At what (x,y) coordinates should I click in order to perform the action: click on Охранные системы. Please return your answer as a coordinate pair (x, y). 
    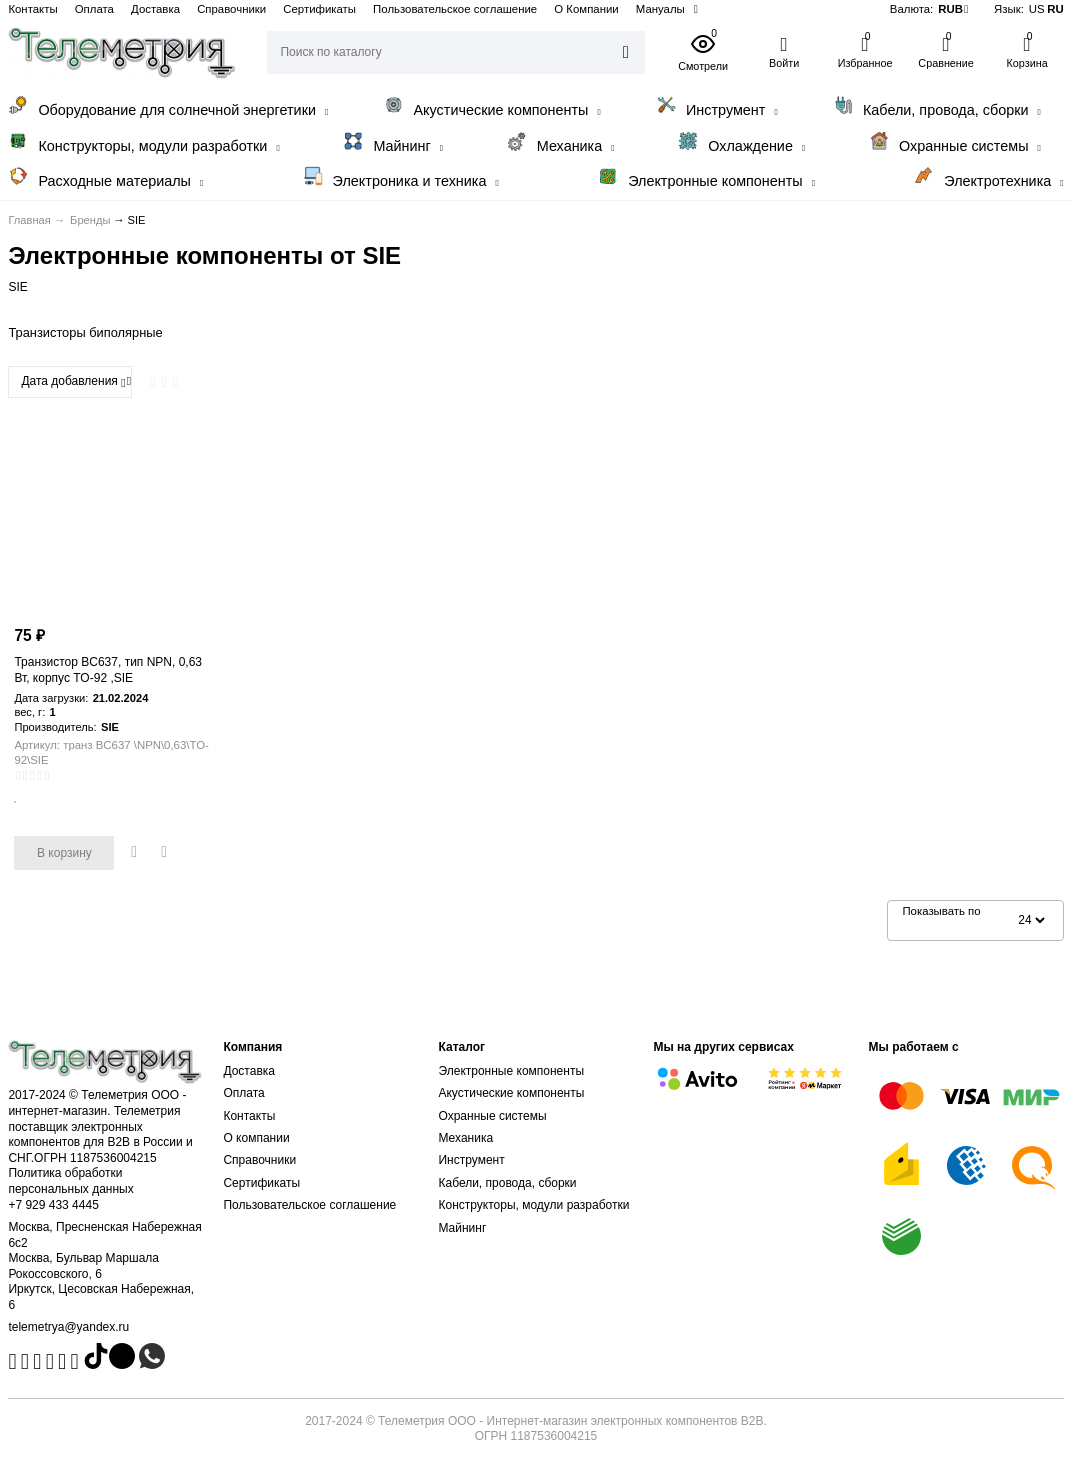
    Looking at the image, I should click on (955, 142).